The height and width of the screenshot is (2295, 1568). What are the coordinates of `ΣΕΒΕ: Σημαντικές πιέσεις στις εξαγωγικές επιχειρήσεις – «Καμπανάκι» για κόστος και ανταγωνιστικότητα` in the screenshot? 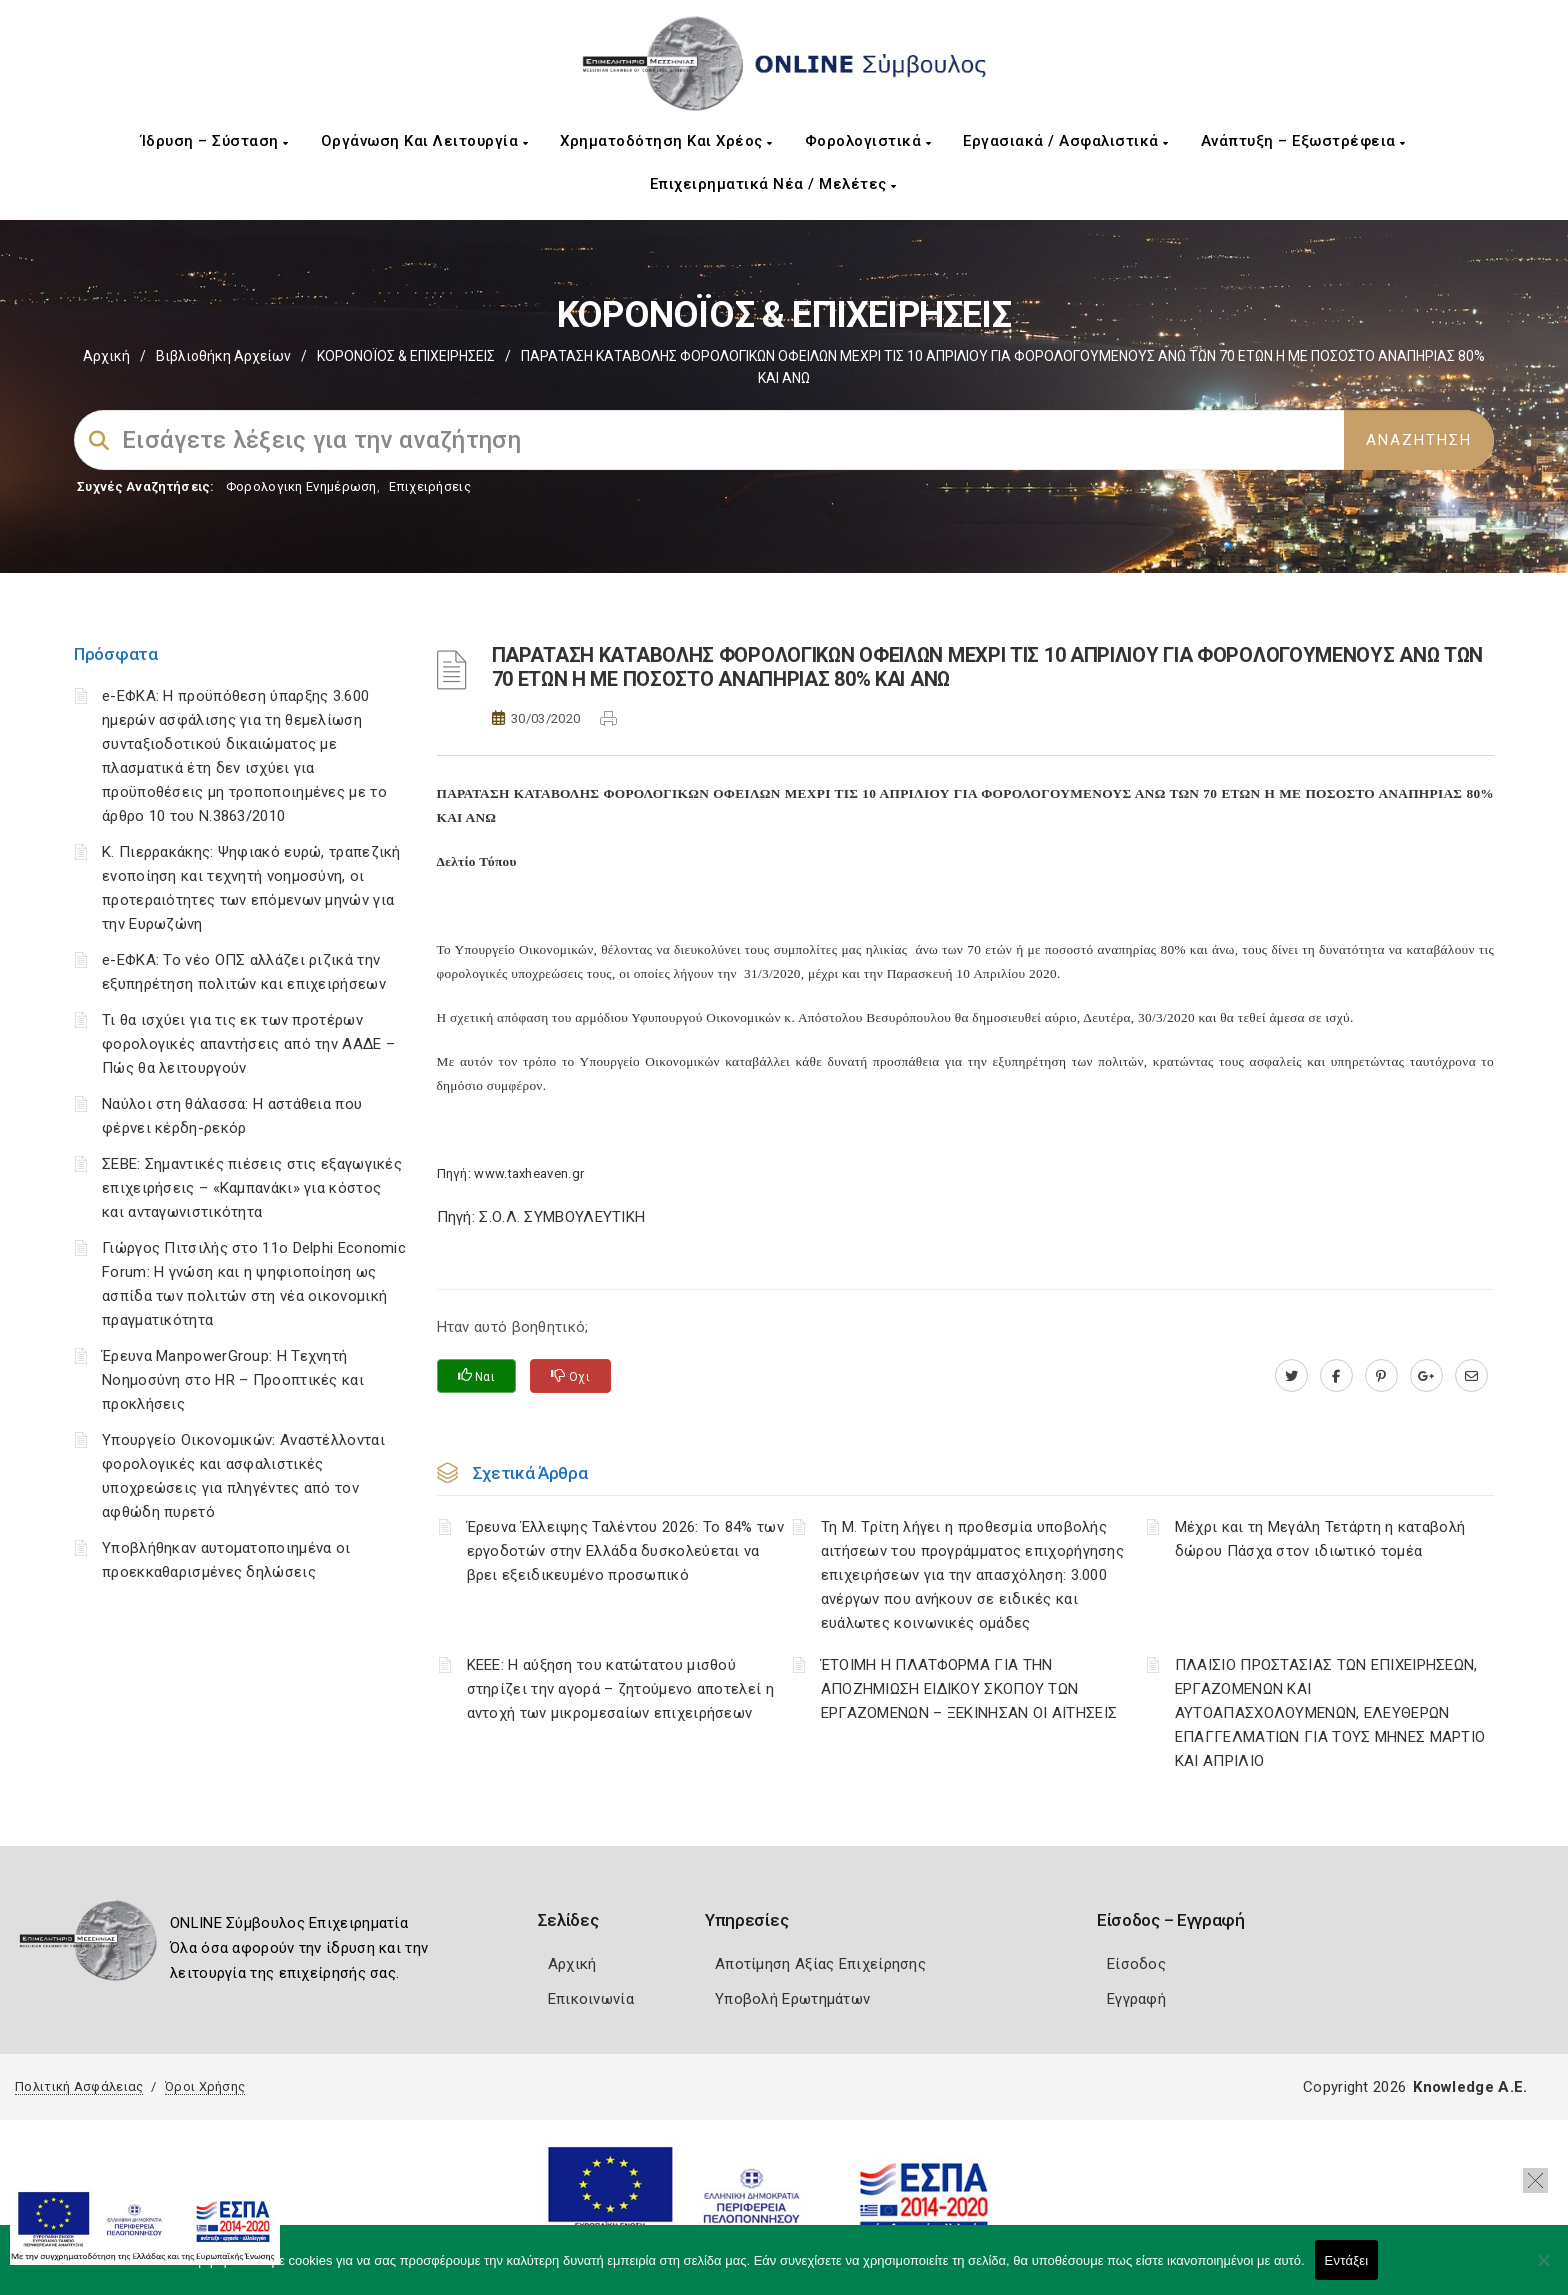 It's located at (252, 1188).